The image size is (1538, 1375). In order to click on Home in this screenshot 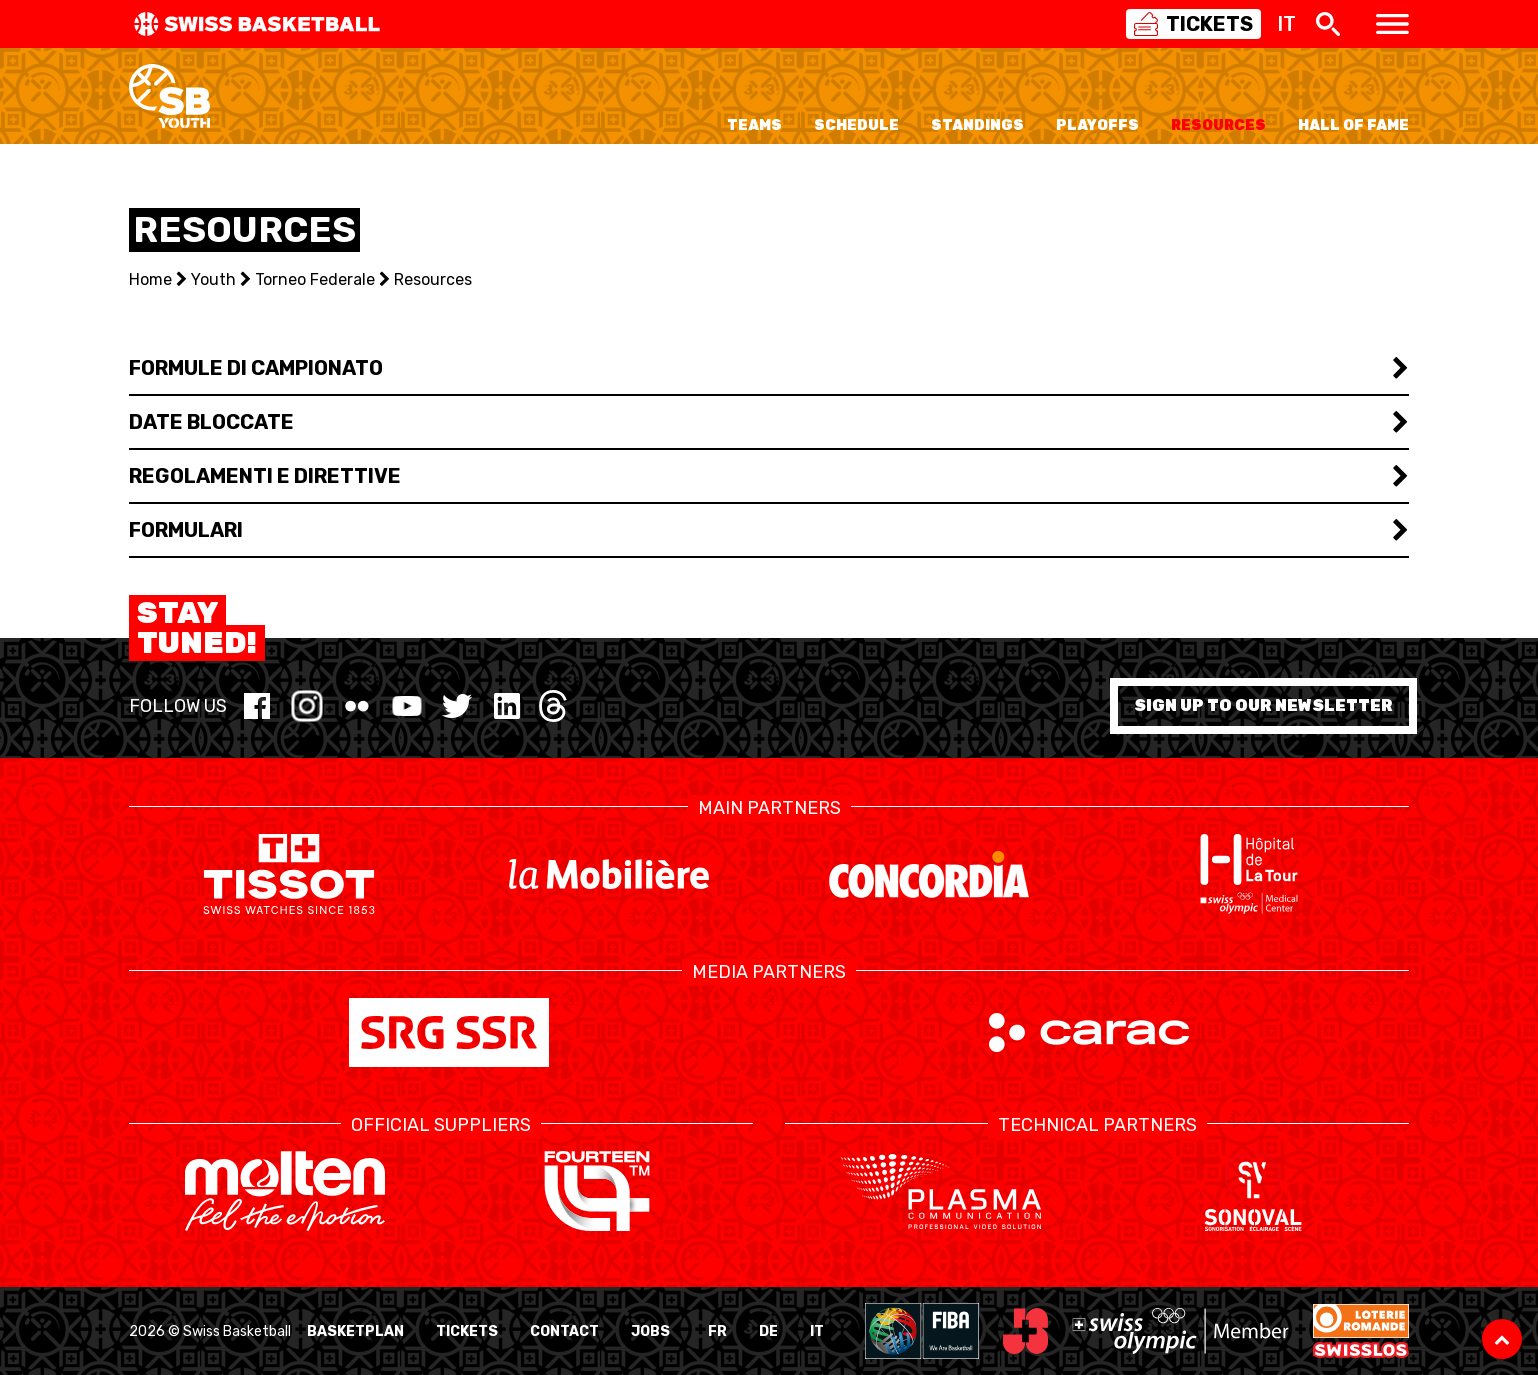, I will do `click(150, 279)`.